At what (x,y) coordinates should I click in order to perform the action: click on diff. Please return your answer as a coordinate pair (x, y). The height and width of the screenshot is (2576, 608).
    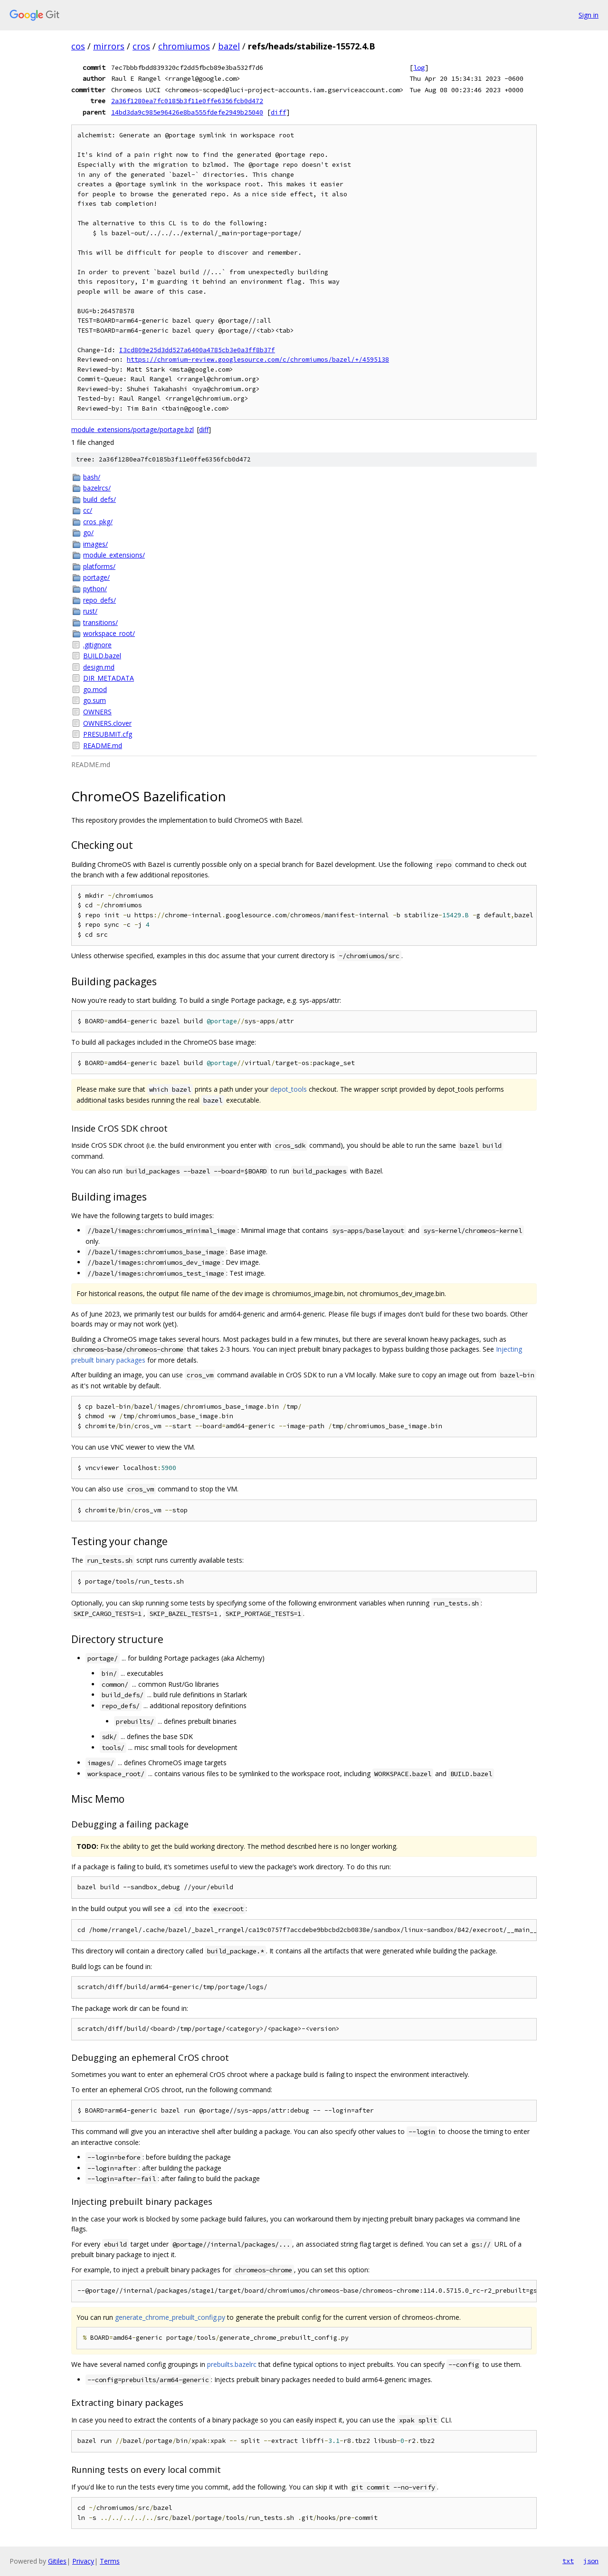
    Looking at the image, I should click on (278, 112).